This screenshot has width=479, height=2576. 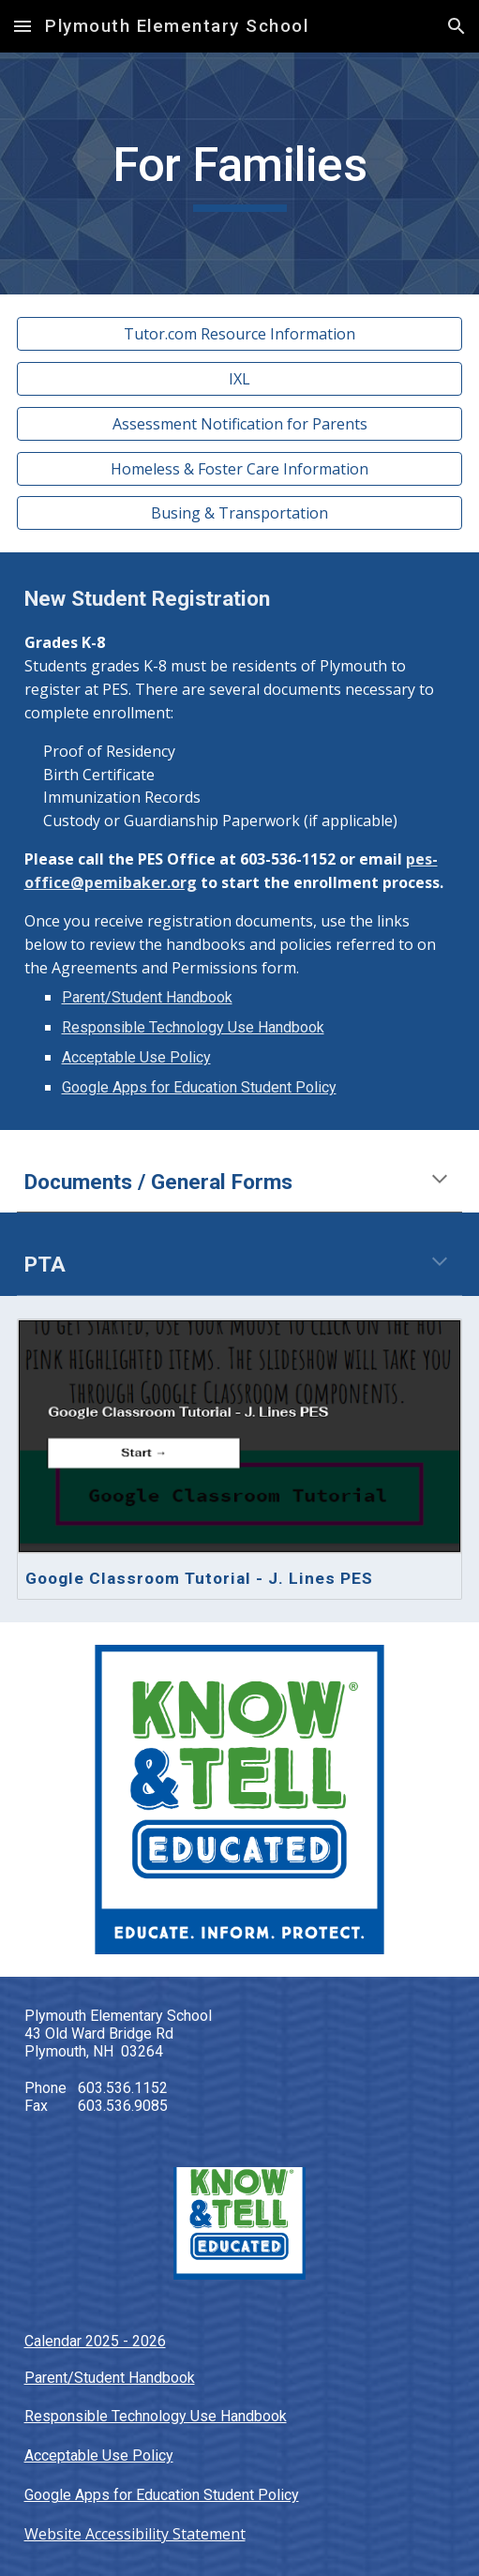 I want to click on [button], so click(x=22, y=26).